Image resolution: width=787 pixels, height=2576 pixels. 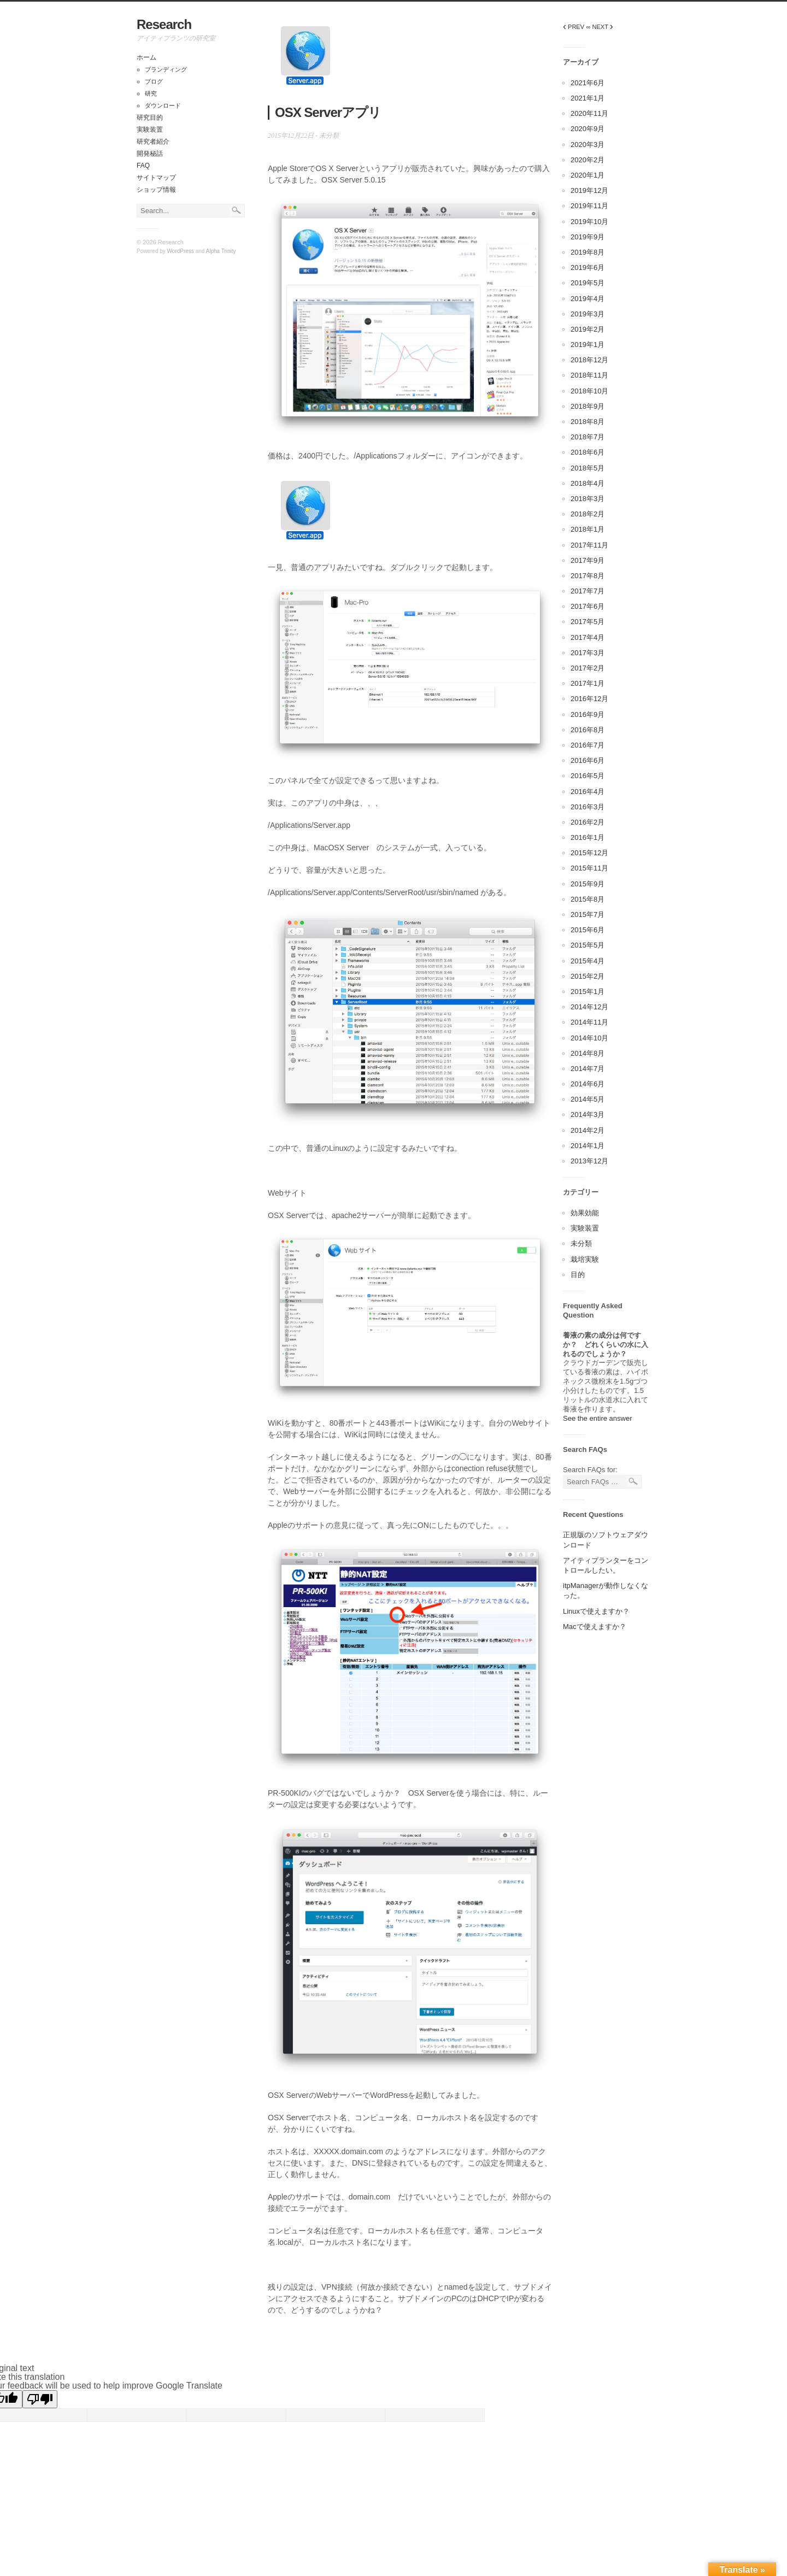 What do you see at coordinates (587, 1146) in the screenshot?
I see `2014年1月` at bounding box center [587, 1146].